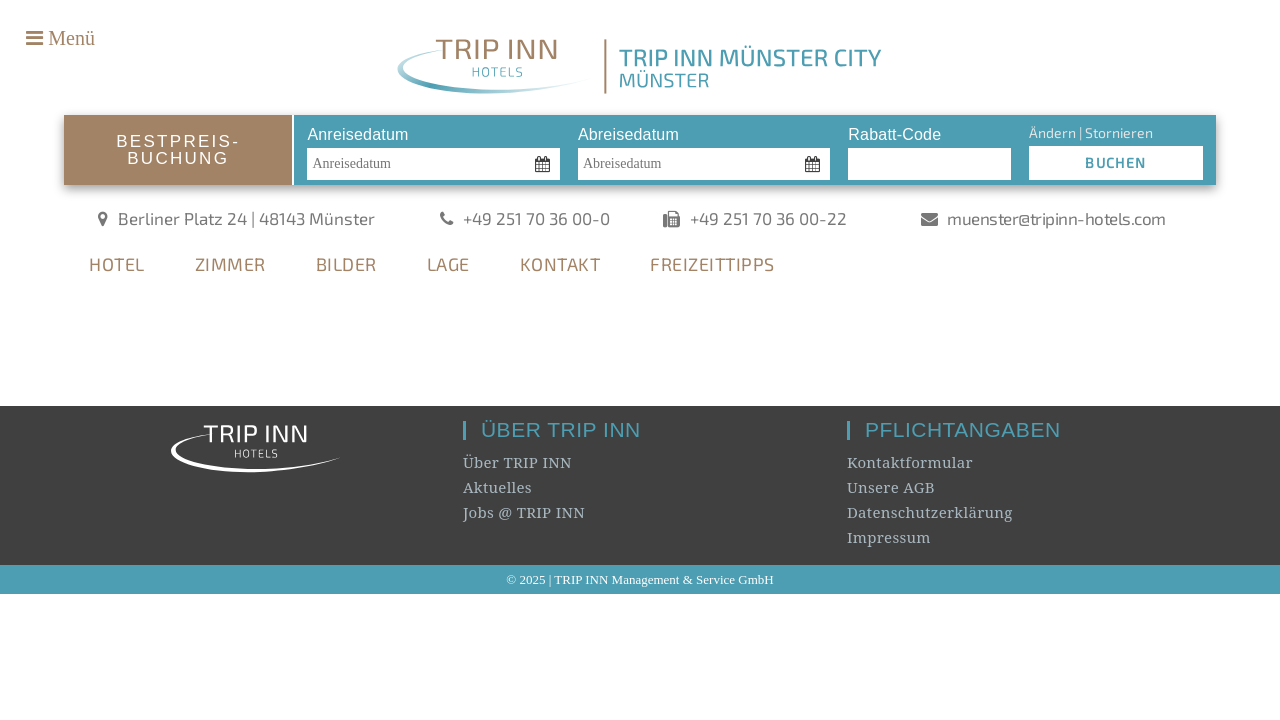 Image resolution: width=1280 pixels, height=720 pixels. Describe the element at coordinates (117, 264) in the screenshot. I see `HOTEL [tab]` at that location.